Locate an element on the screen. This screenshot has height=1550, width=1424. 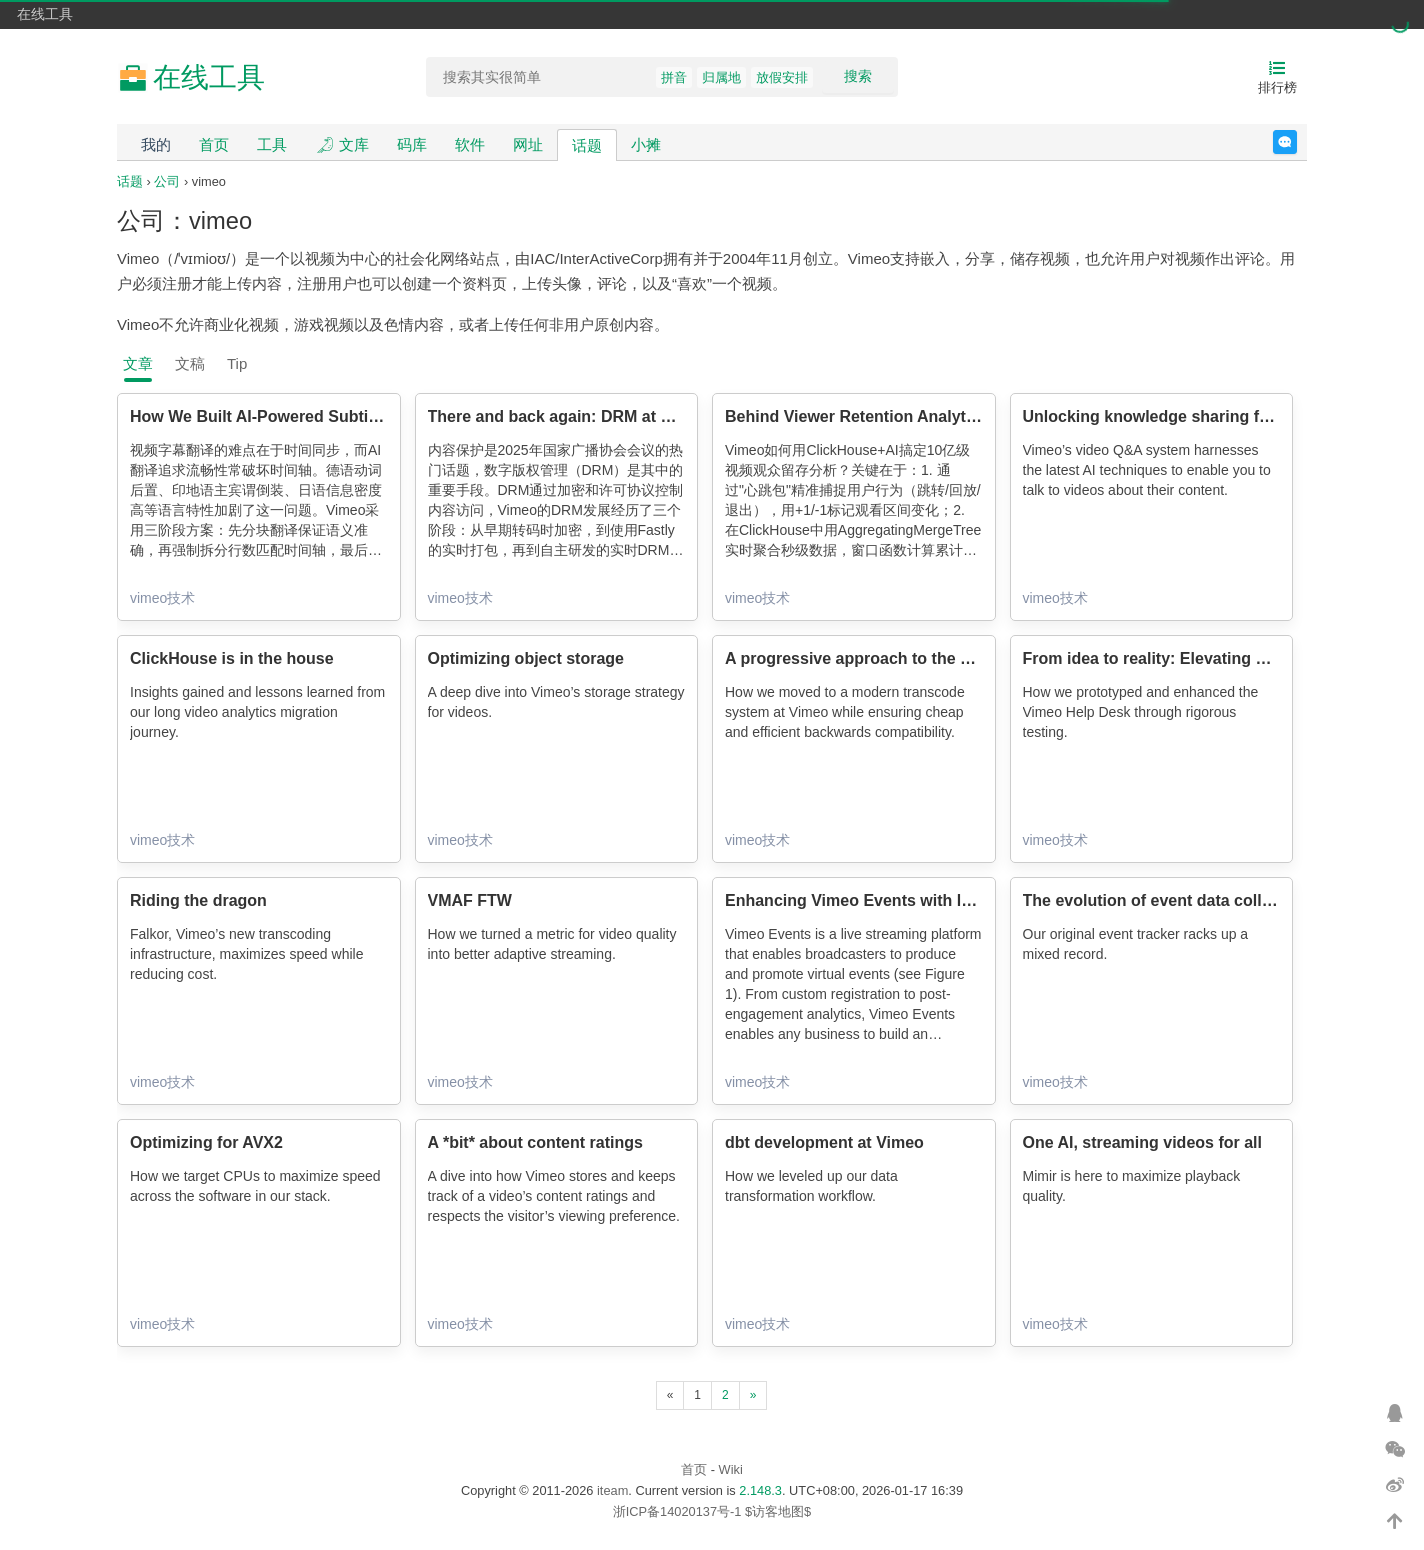
放假安排 is located at coordinates (782, 77).